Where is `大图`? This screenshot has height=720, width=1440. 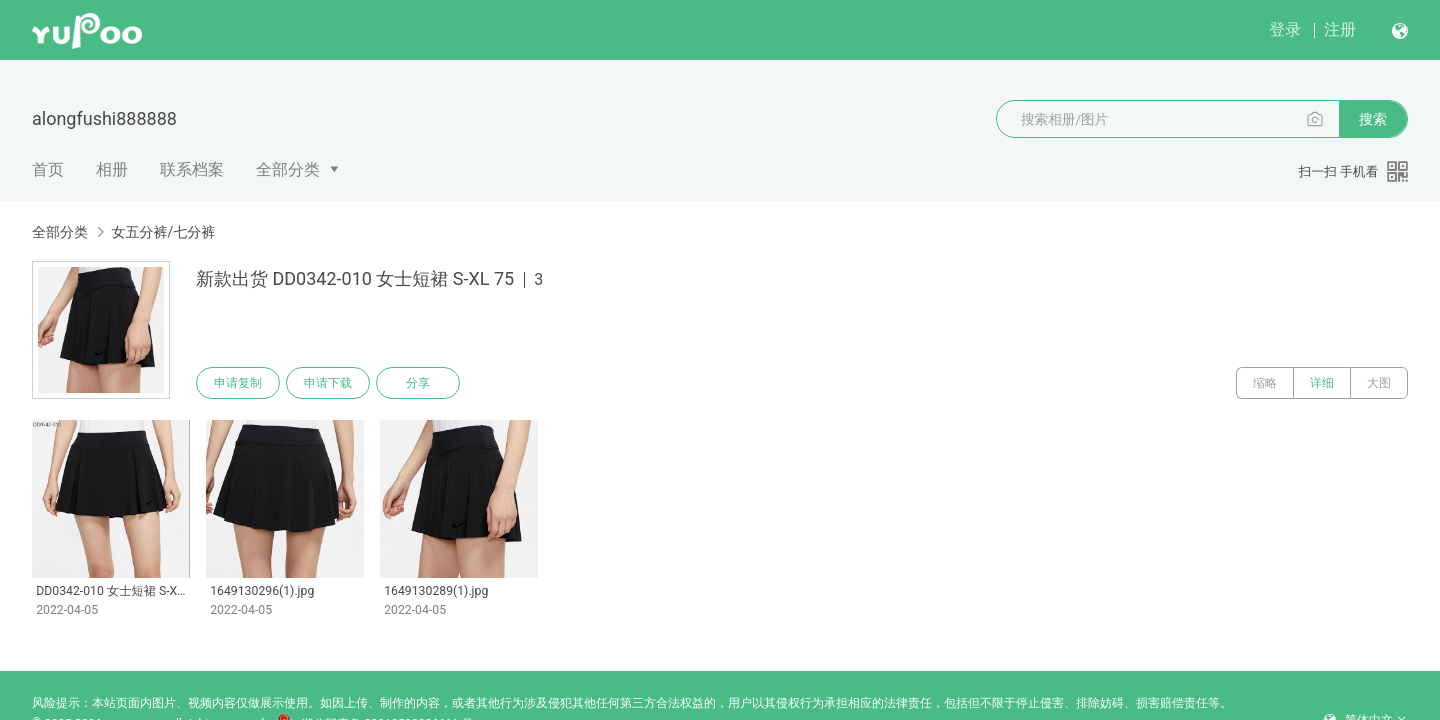
大图 is located at coordinates (1379, 383).